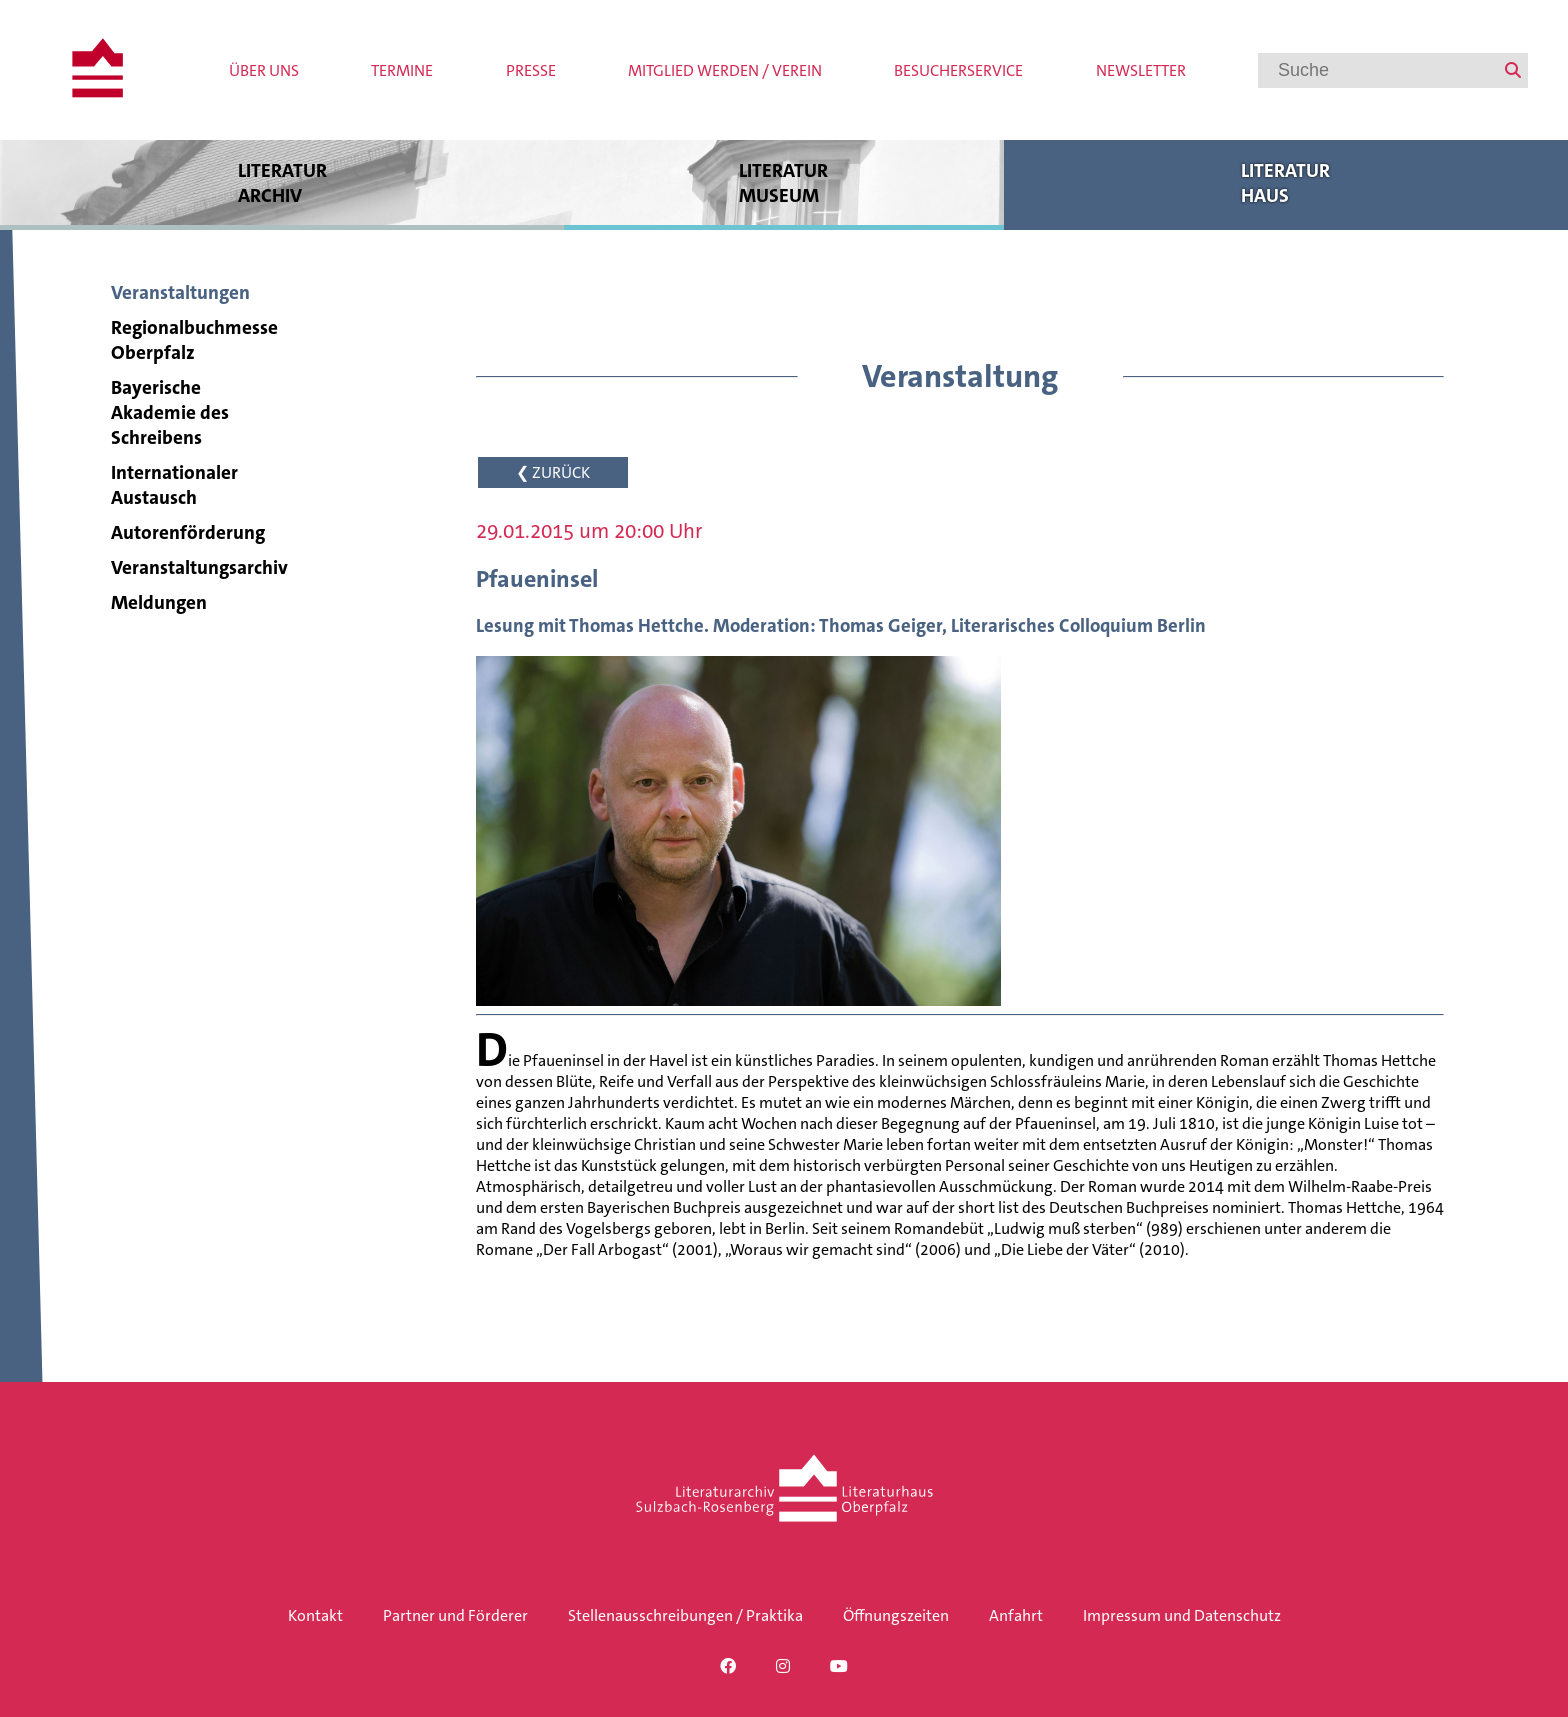 The width and height of the screenshot is (1568, 1717). Describe the element at coordinates (199, 567) in the screenshot. I see `Veranstaltungsarchiv` at that location.